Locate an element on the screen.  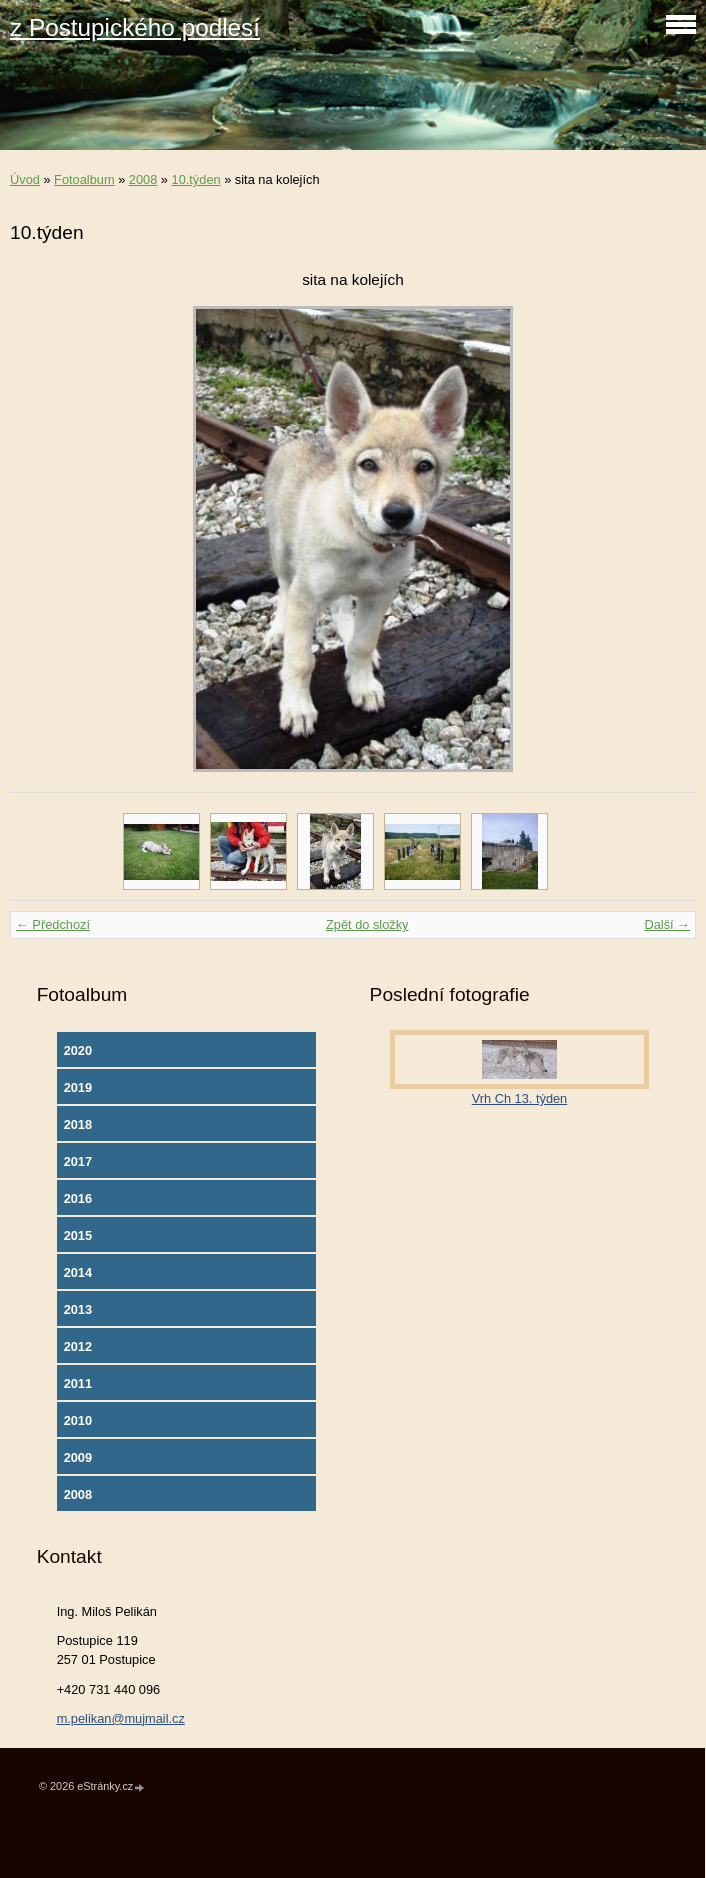
2012 is located at coordinates (78, 1346).